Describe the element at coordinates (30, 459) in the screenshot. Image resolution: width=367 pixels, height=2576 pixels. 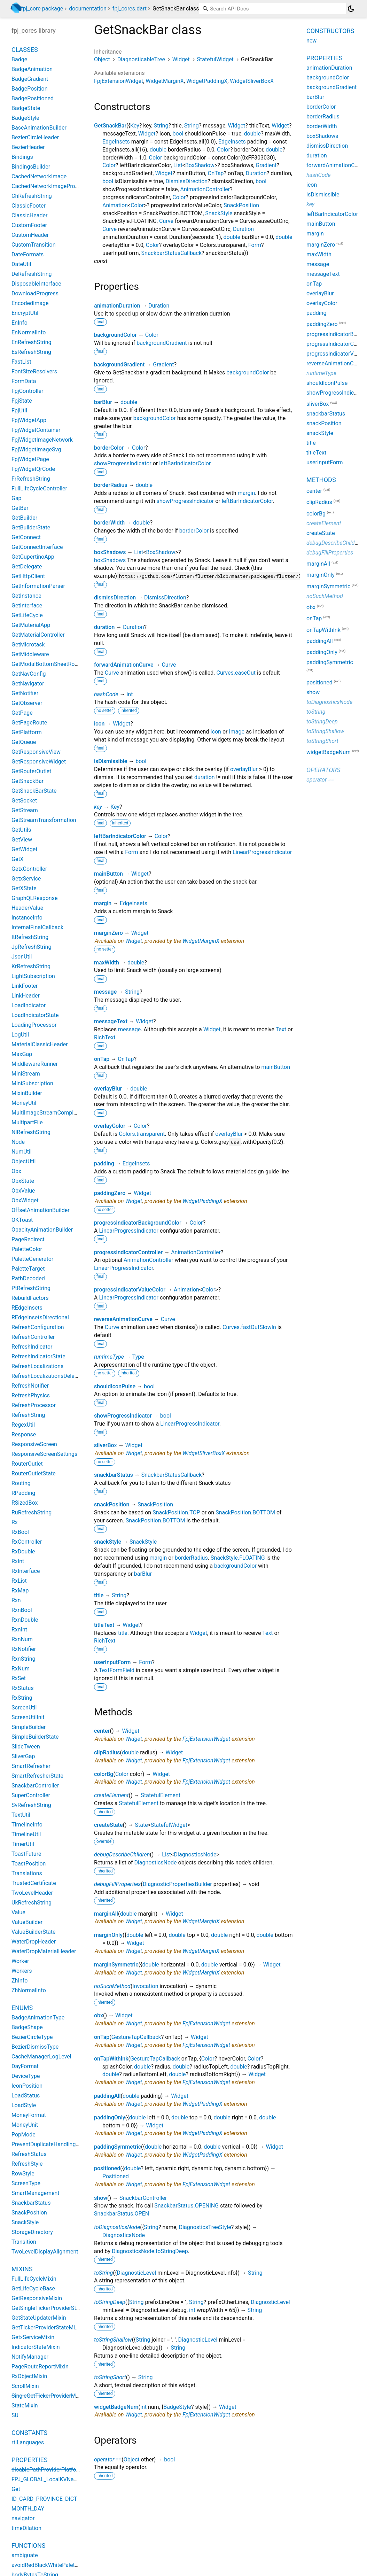
I see `FpjWidgetPage` at that location.